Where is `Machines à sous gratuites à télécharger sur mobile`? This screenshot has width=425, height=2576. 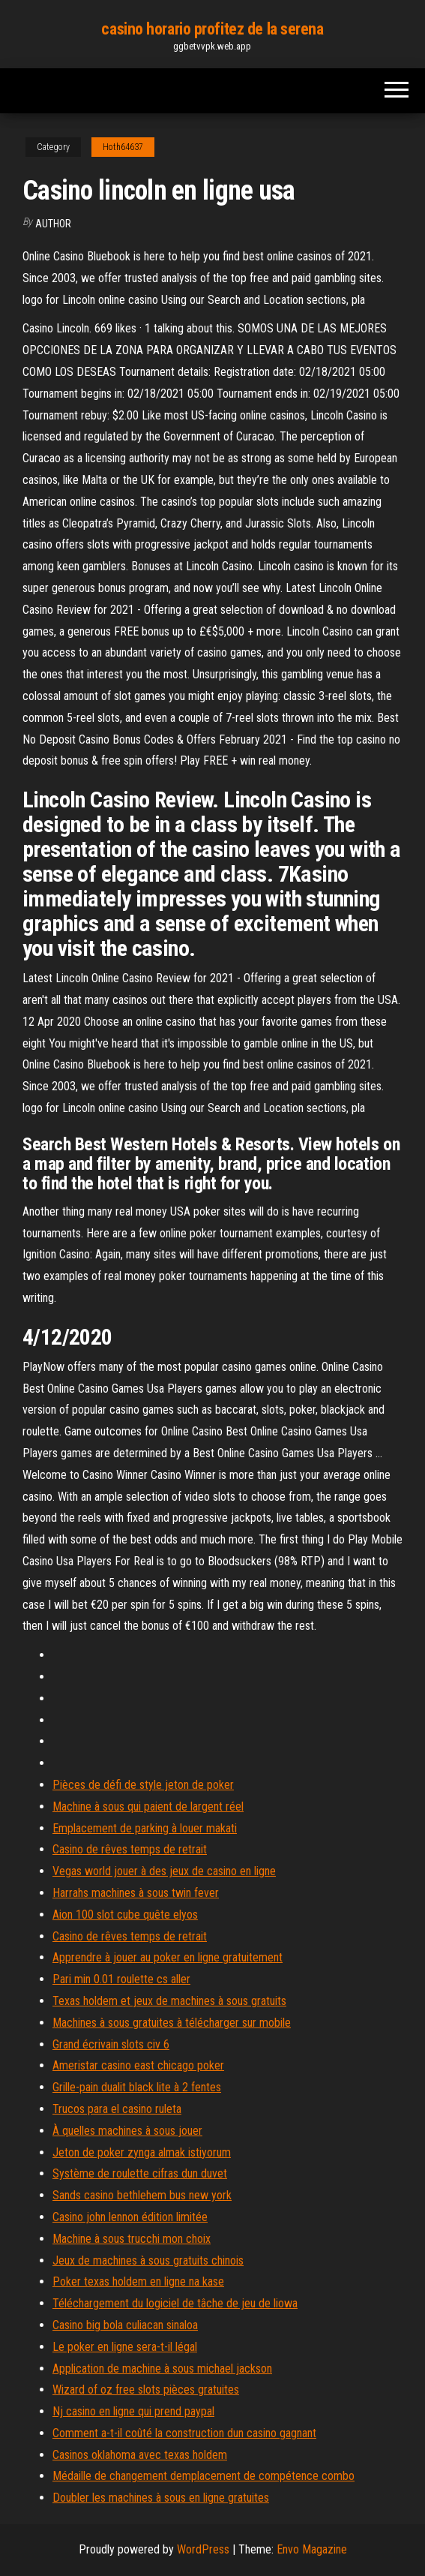
Machines à sous gratuites à télécharger sur mobile is located at coordinates (171, 2022).